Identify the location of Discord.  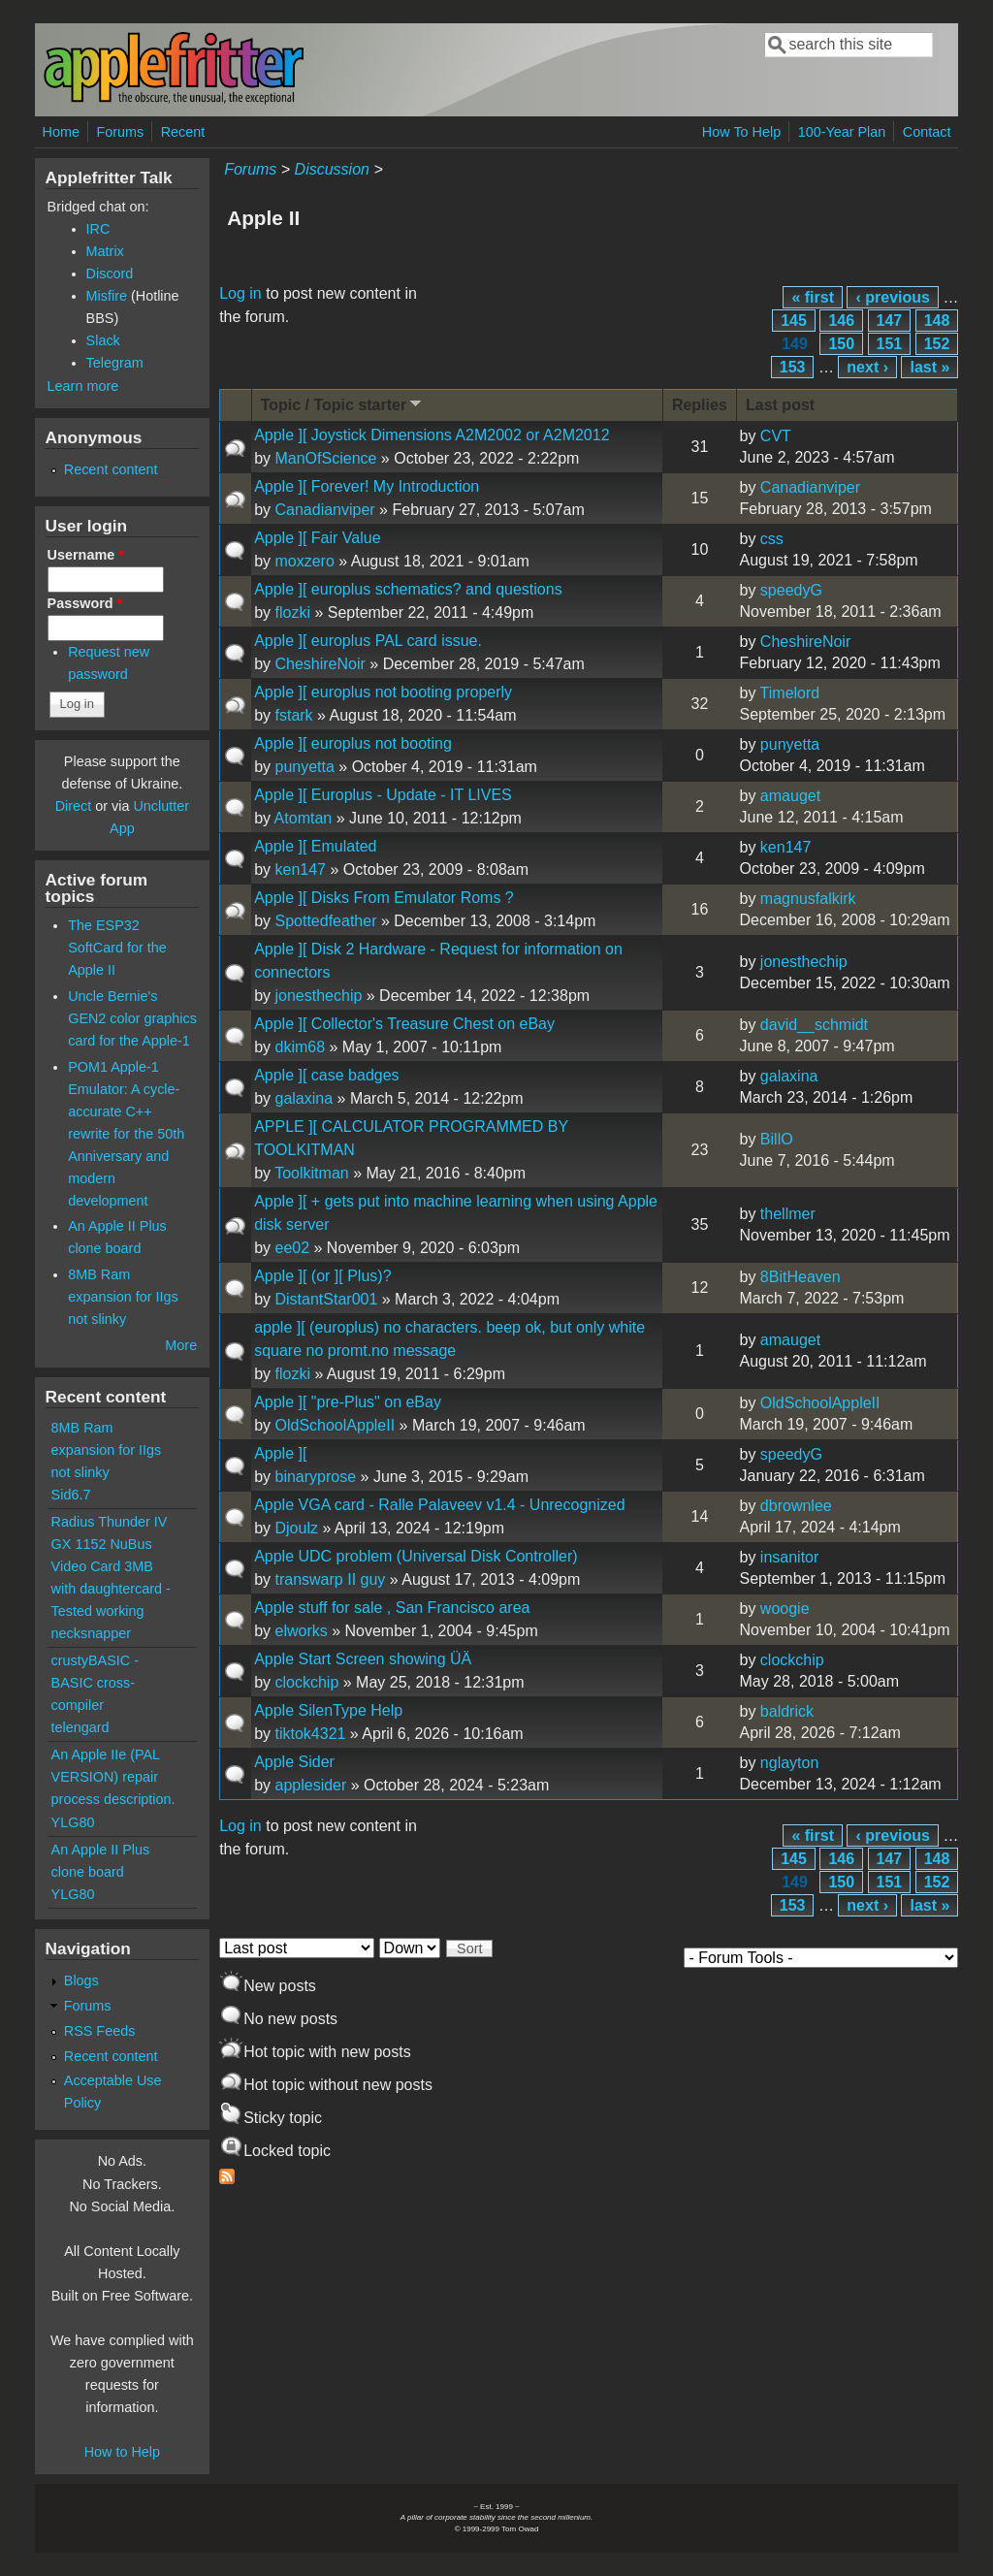
(110, 273).